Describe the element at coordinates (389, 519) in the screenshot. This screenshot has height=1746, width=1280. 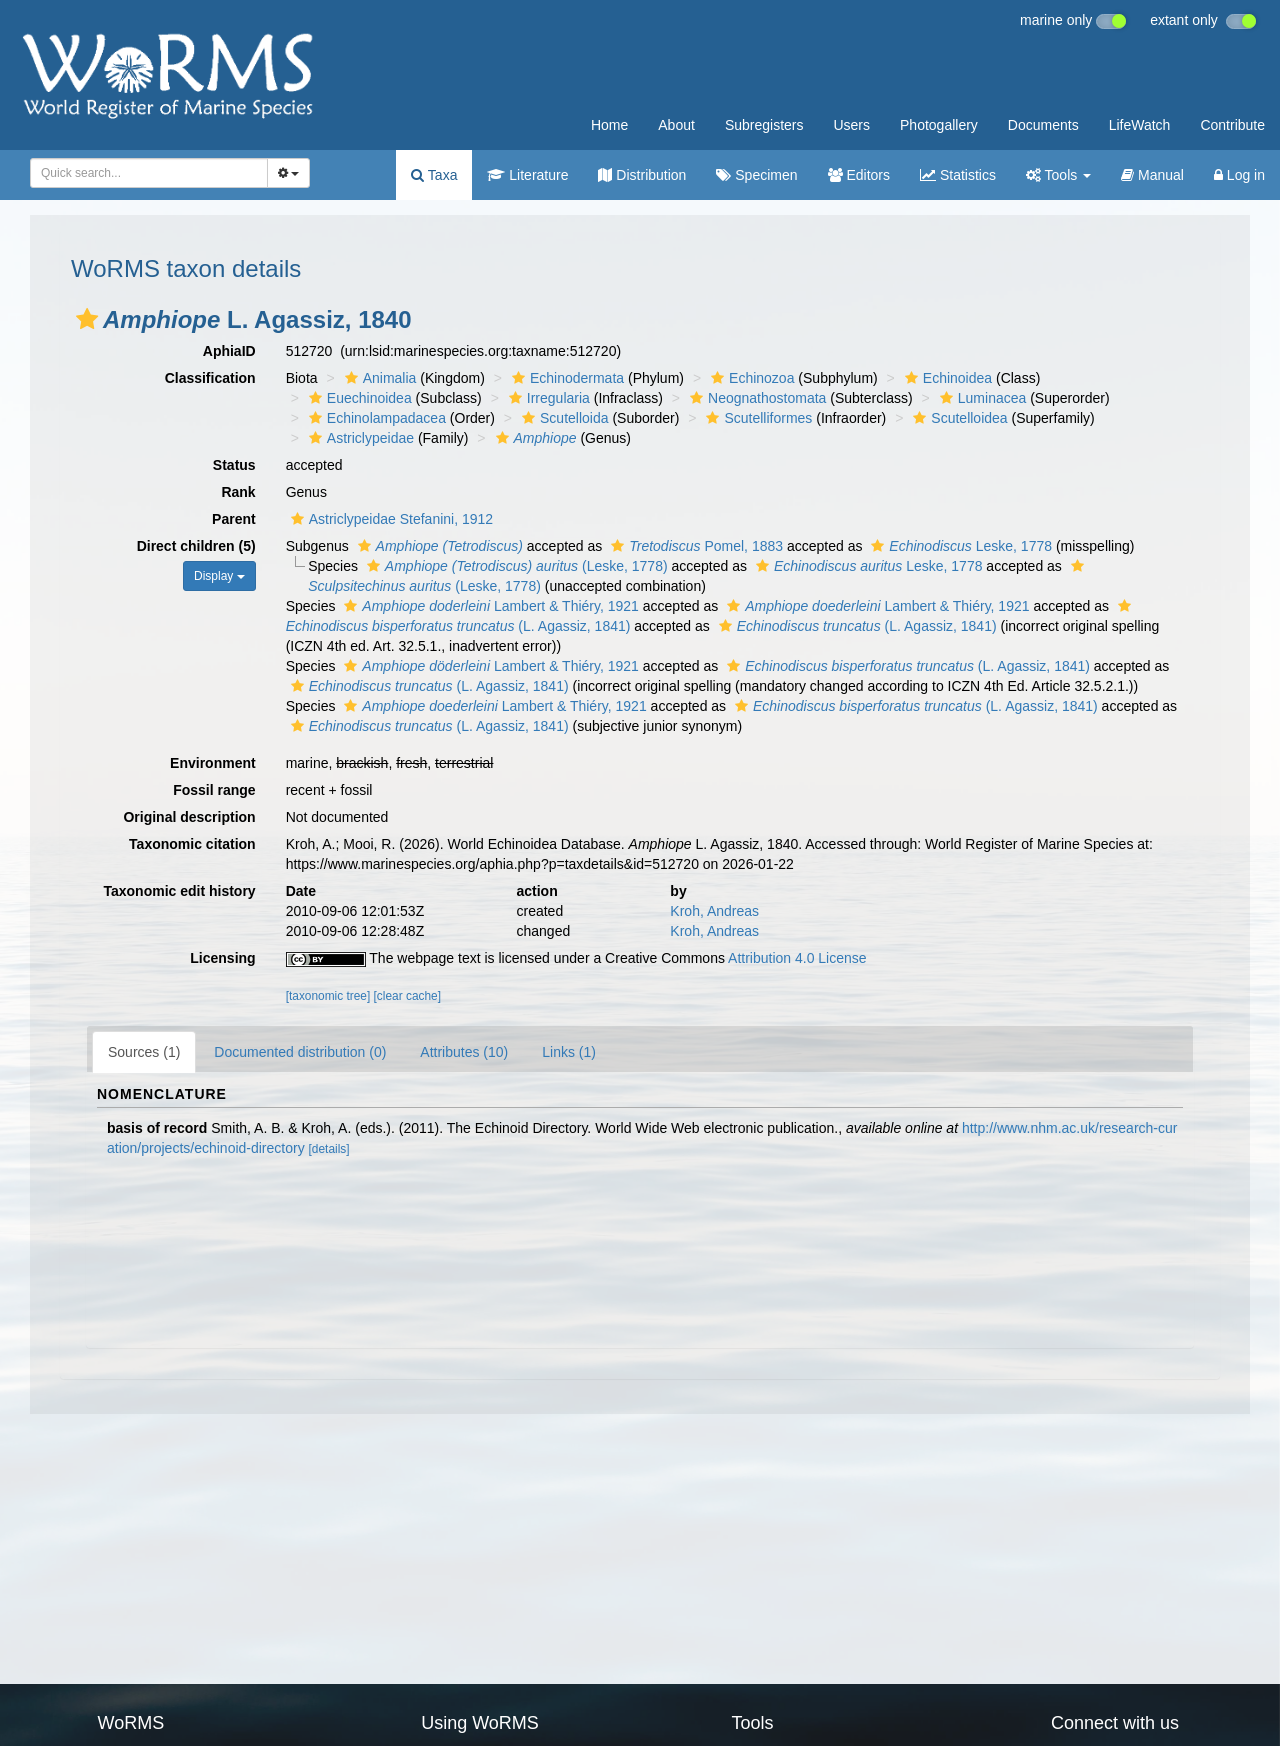
I see `Astriclypeidae Stefanini, 1912` at that location.